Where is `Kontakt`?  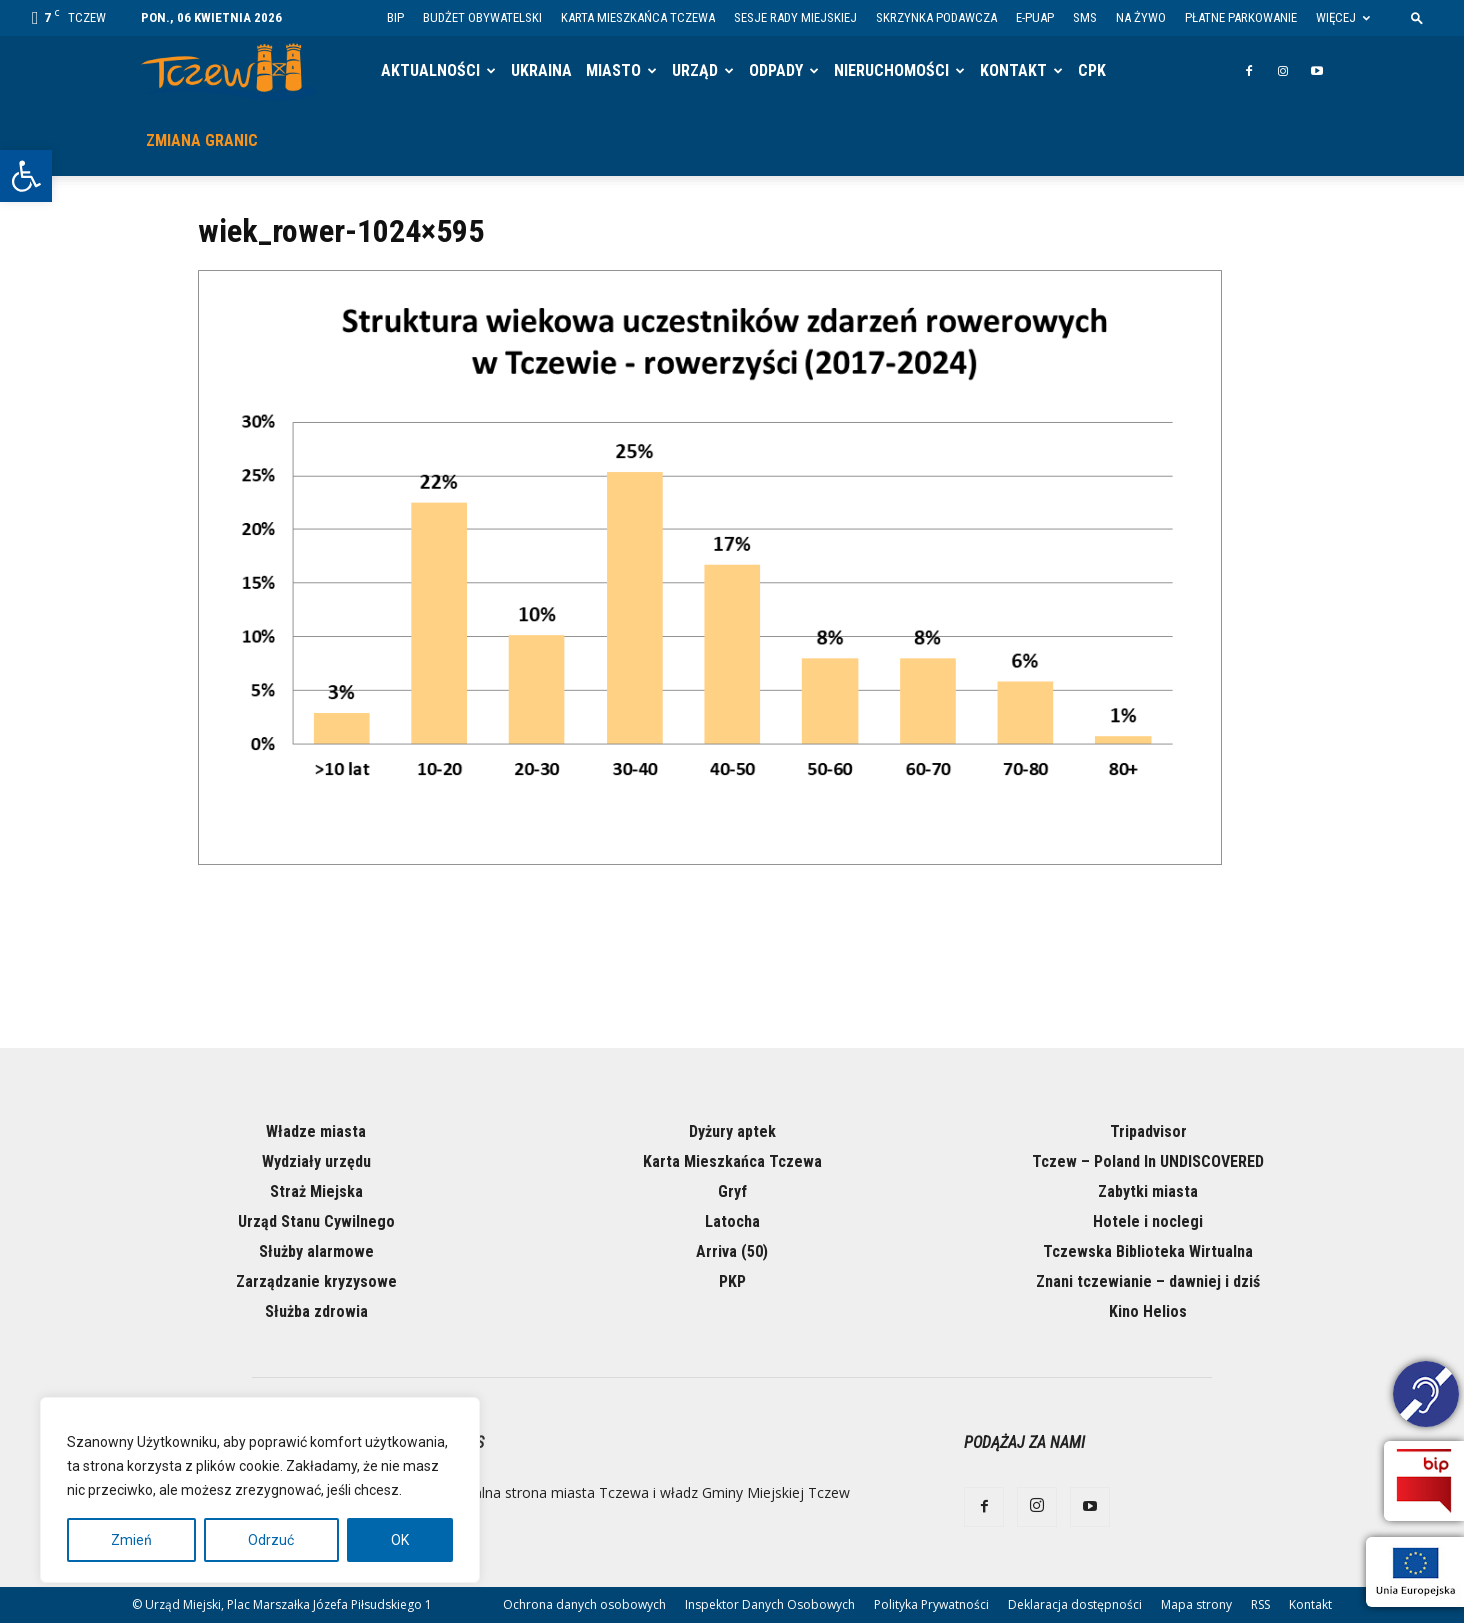
Kontakt is located at coordinates (1013, 70).